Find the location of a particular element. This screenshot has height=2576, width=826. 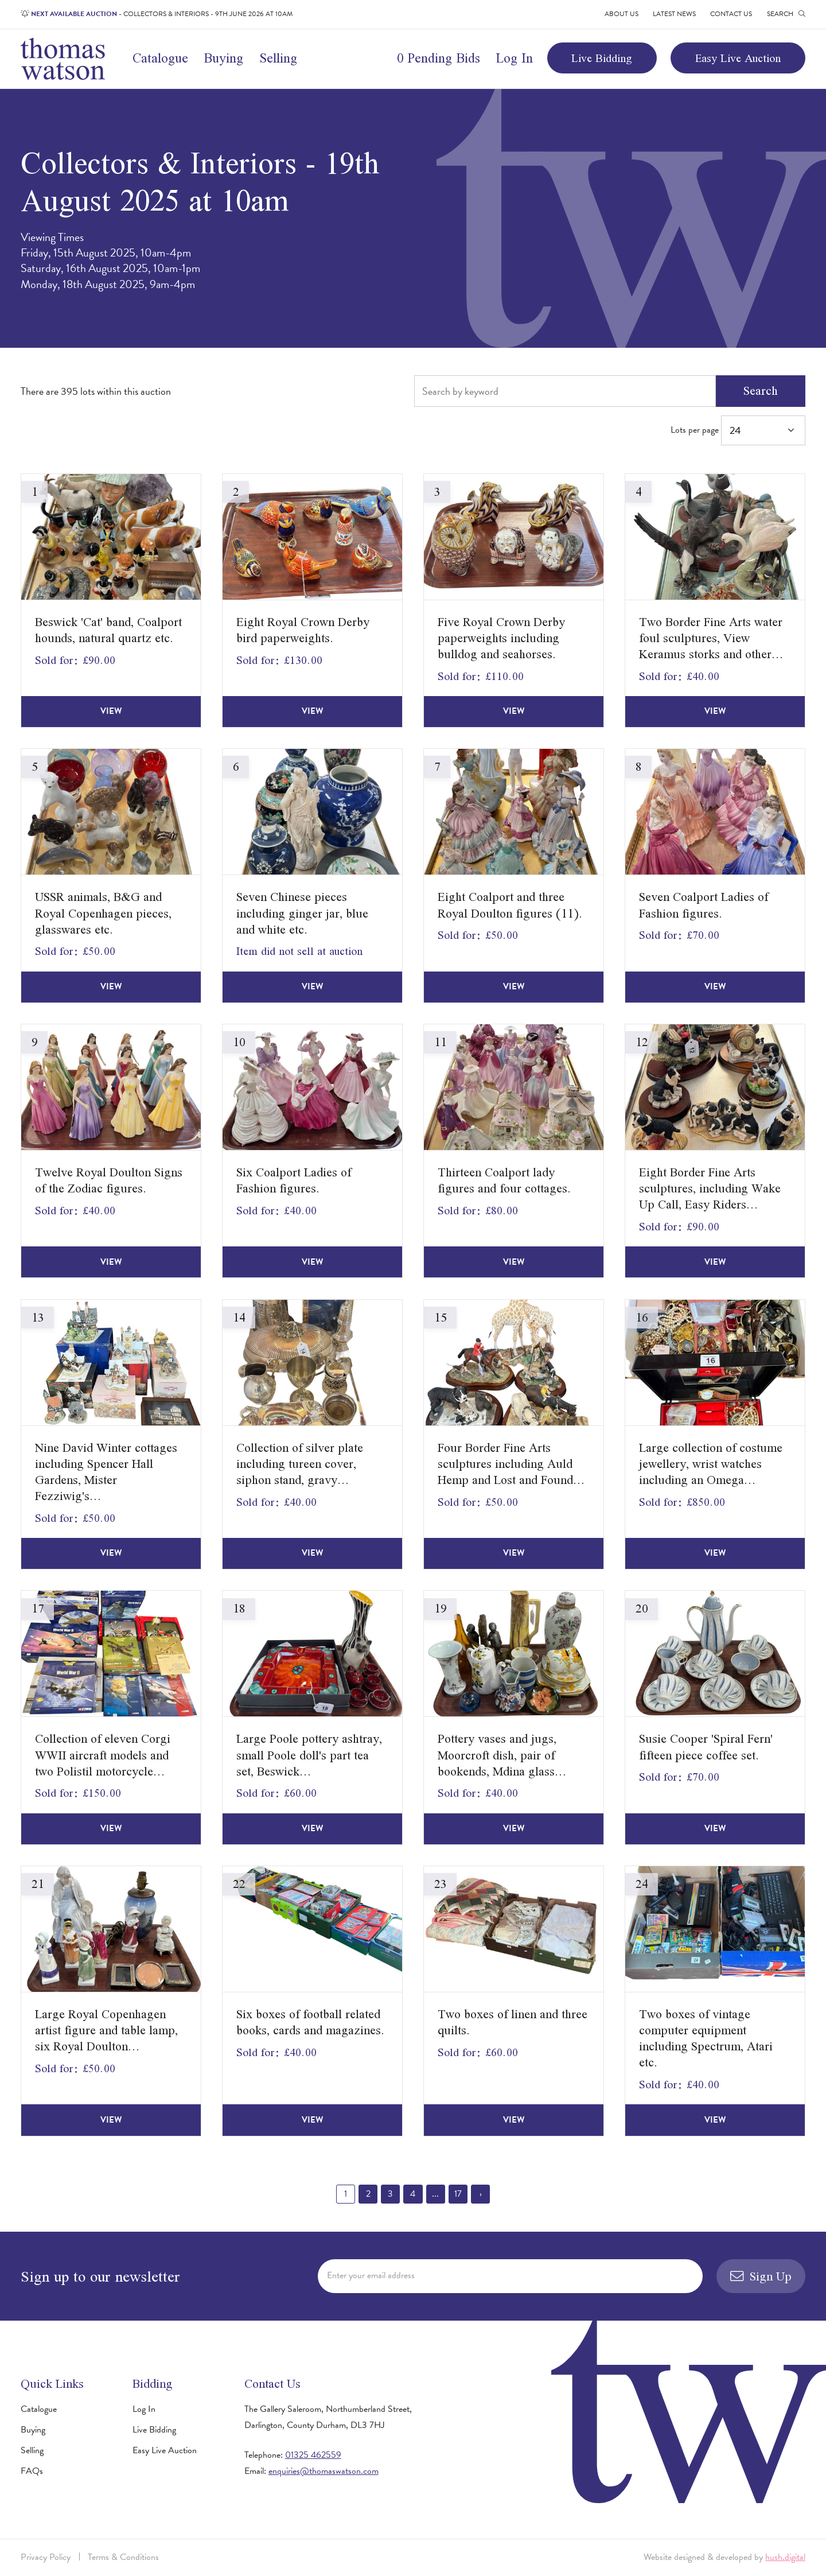

01325 462559 is located at coordinates (313, 2455).